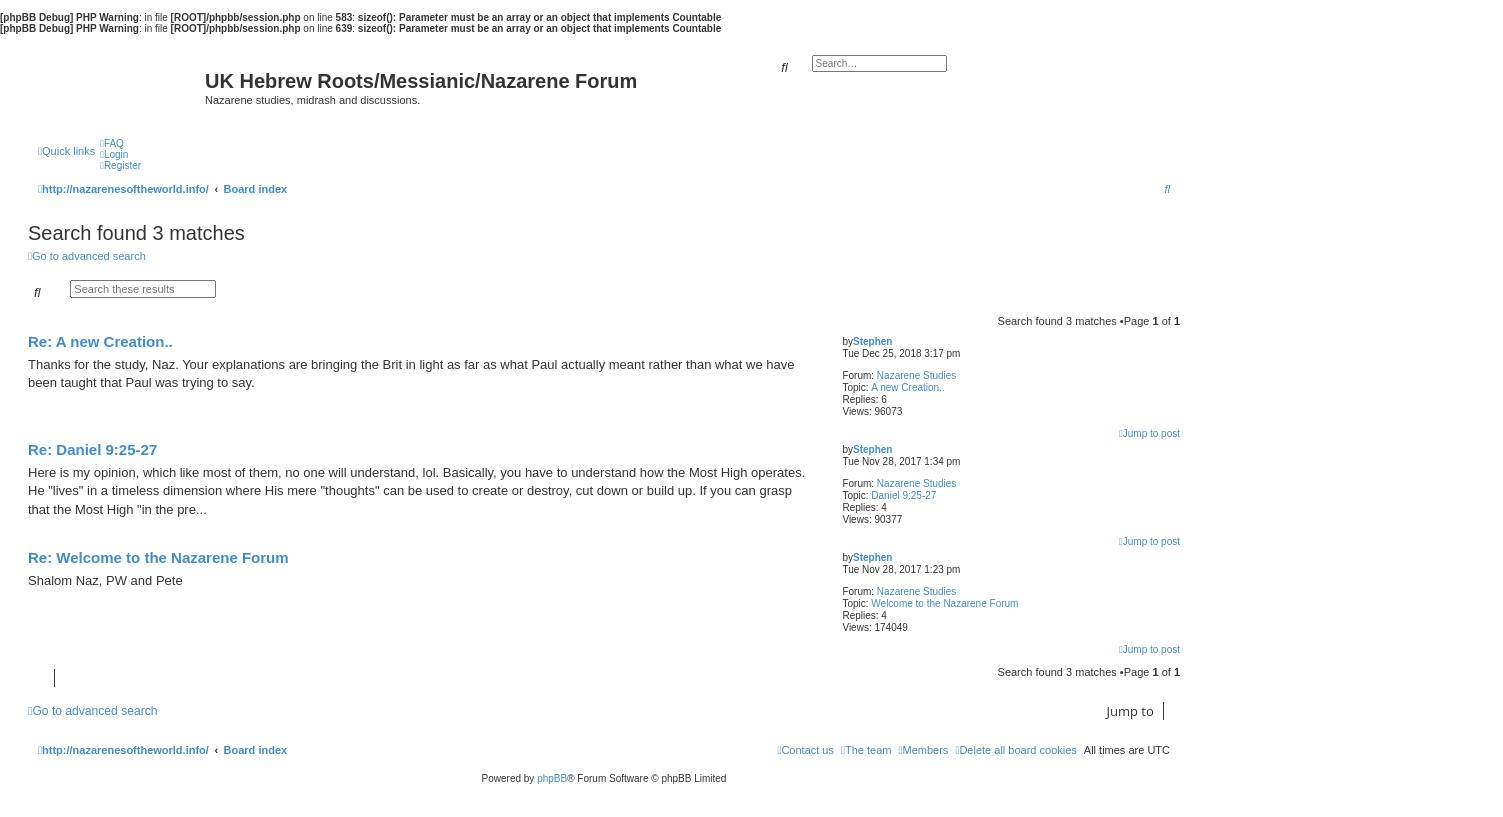 This screenshot has height=817, width=1503. What do you see at coordinates (158, 557) in the screenshot?
I see `Re: Welcome to the Nazarene Forum` at bounding box center [158, 557].